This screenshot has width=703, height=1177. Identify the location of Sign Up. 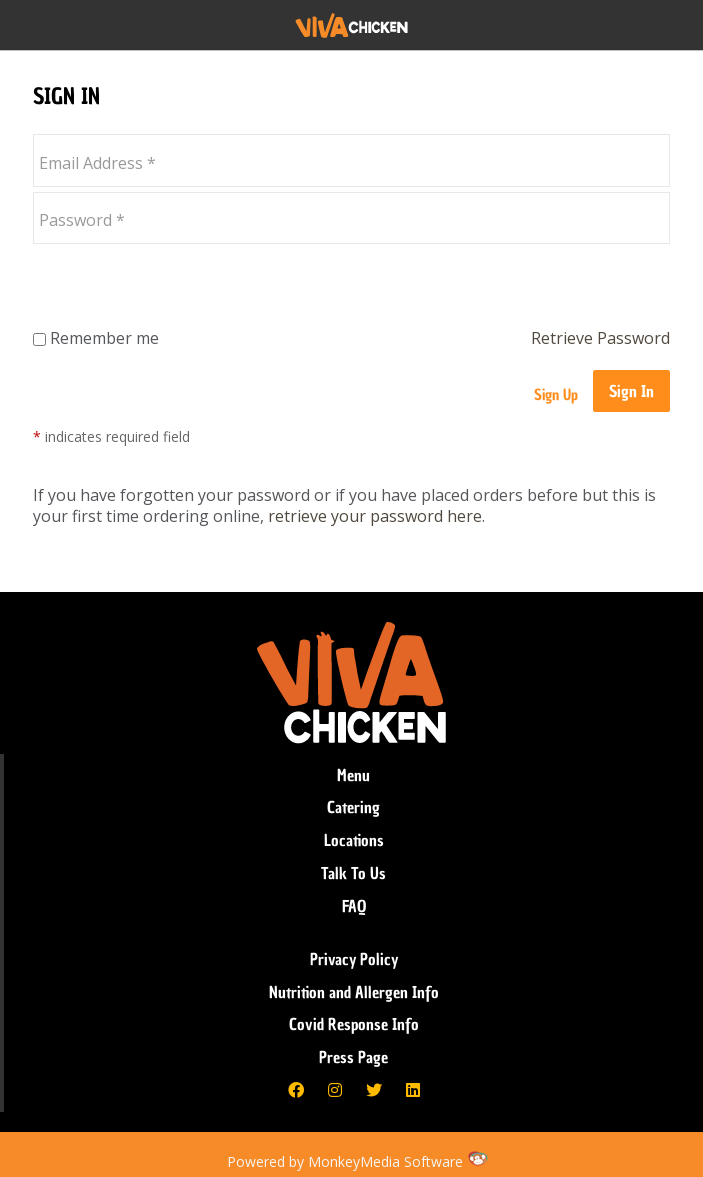
(556, 394).